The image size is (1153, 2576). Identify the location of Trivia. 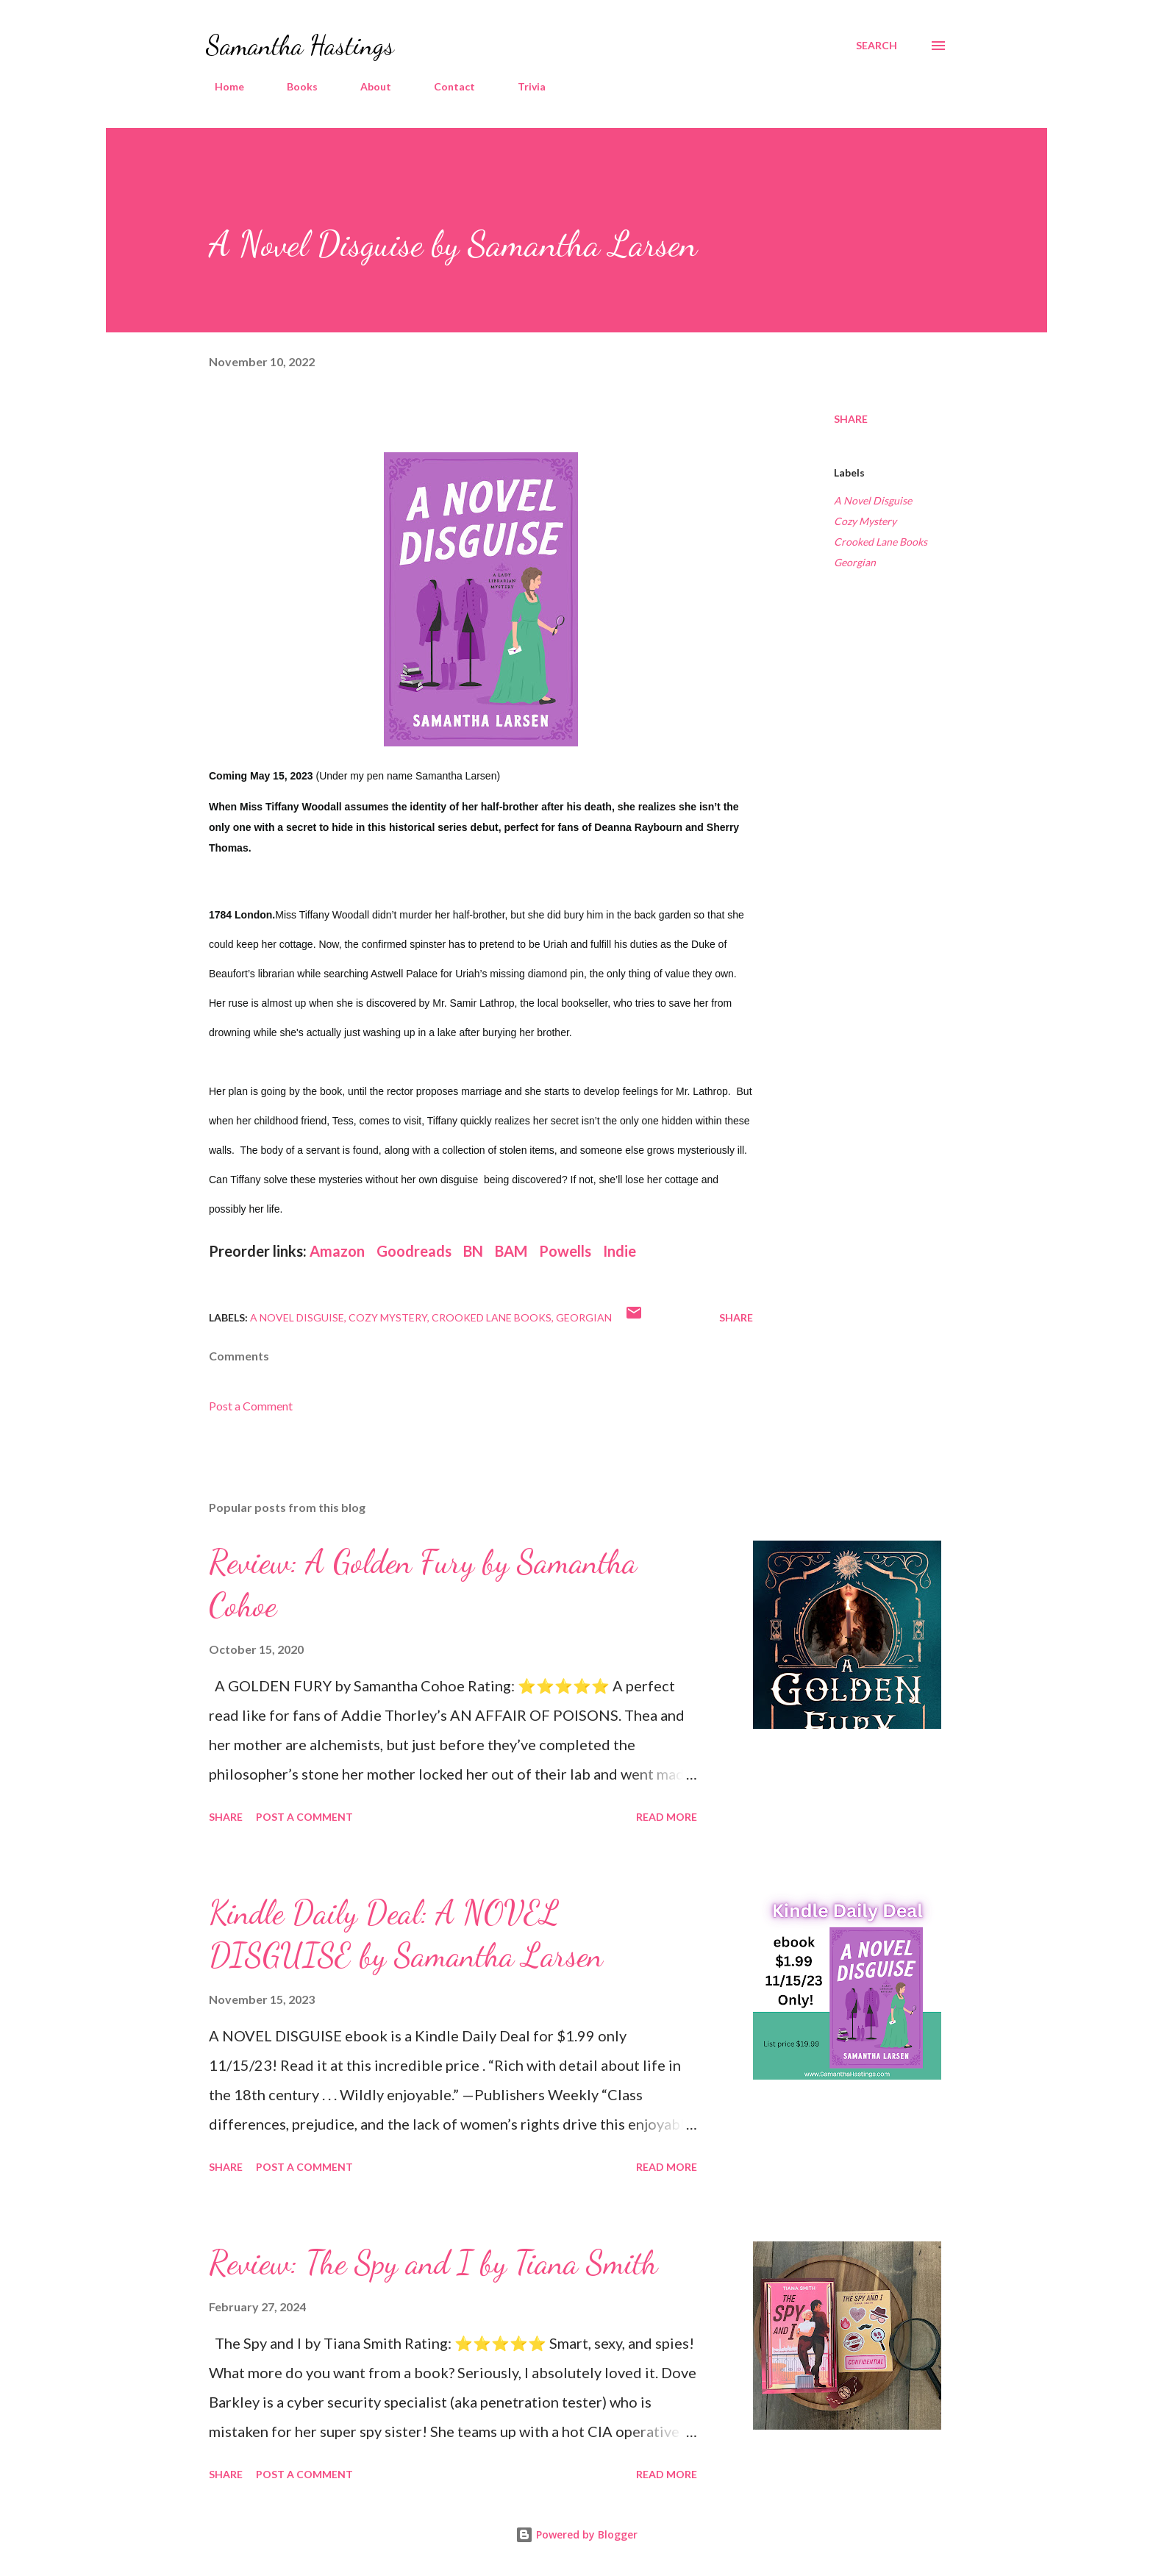
(523, 86).